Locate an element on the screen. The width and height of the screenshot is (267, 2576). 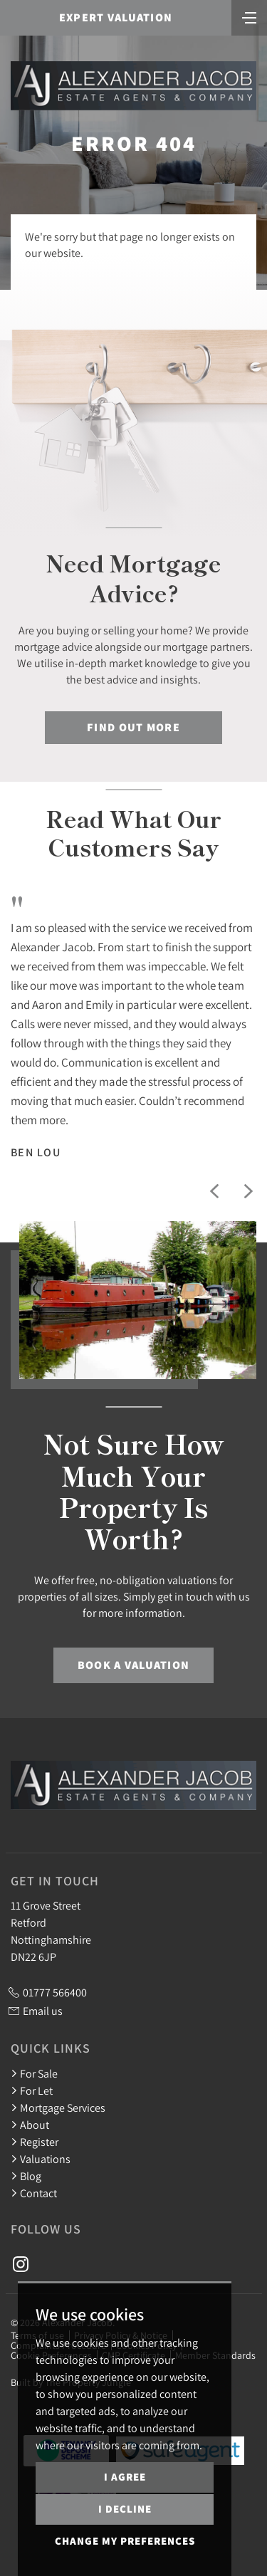
Contact is located at coordinates (34, 2193).